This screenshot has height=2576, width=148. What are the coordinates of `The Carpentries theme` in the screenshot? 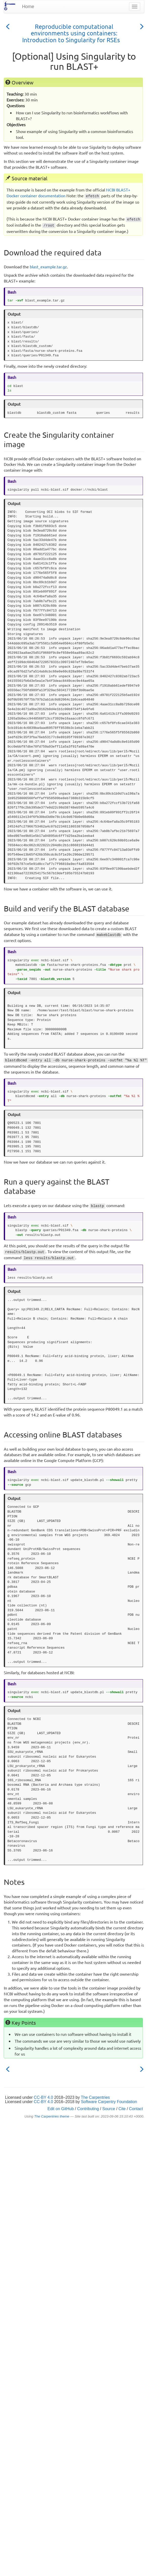 It's located at (51, 2116).